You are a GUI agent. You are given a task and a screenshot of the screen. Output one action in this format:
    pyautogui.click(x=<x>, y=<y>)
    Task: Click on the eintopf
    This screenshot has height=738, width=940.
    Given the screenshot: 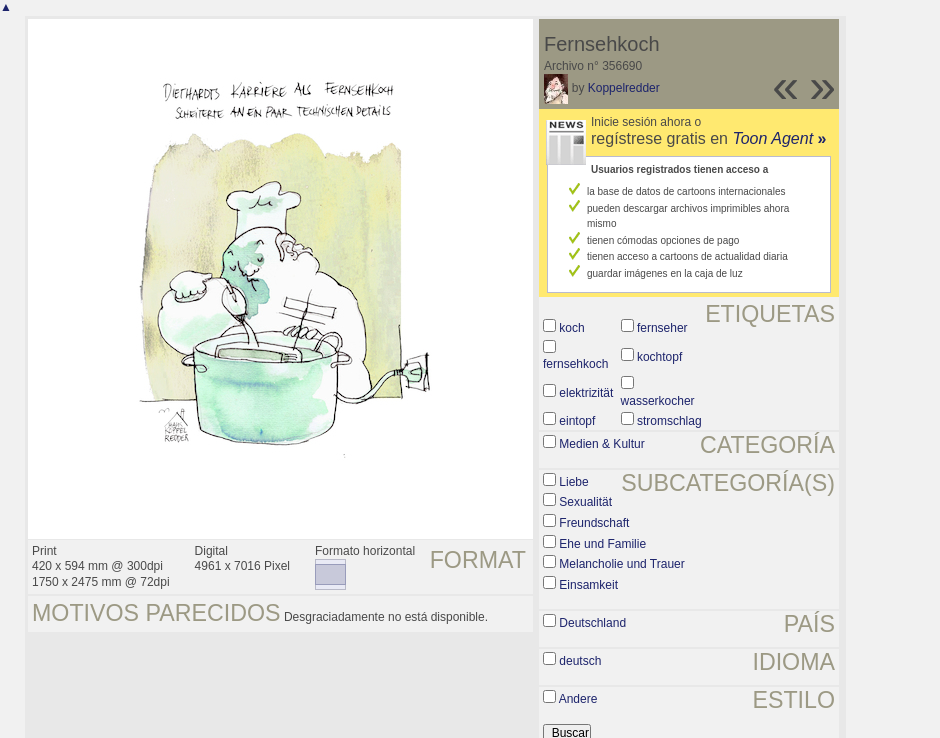 What is the action you would take?
    pyautogui.click(x=577, y=421)
    